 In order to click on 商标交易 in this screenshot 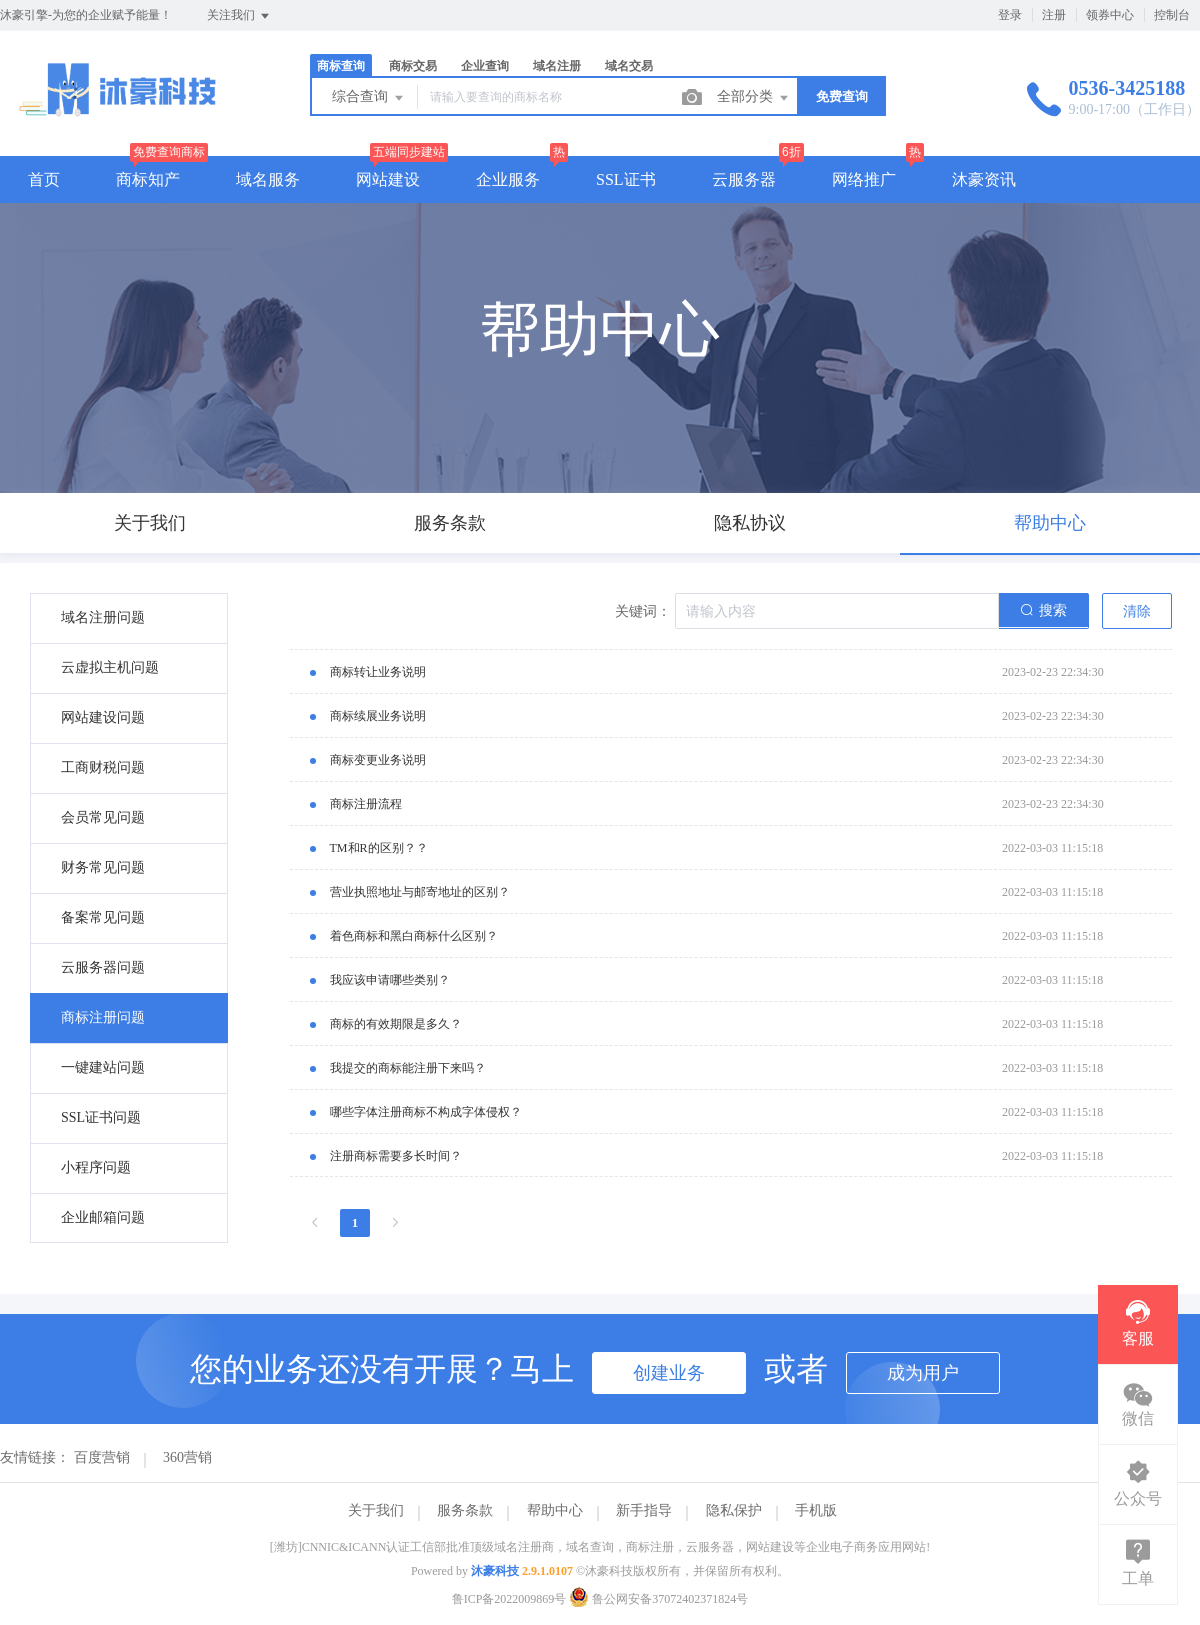, I will do `click(413, 66)`.